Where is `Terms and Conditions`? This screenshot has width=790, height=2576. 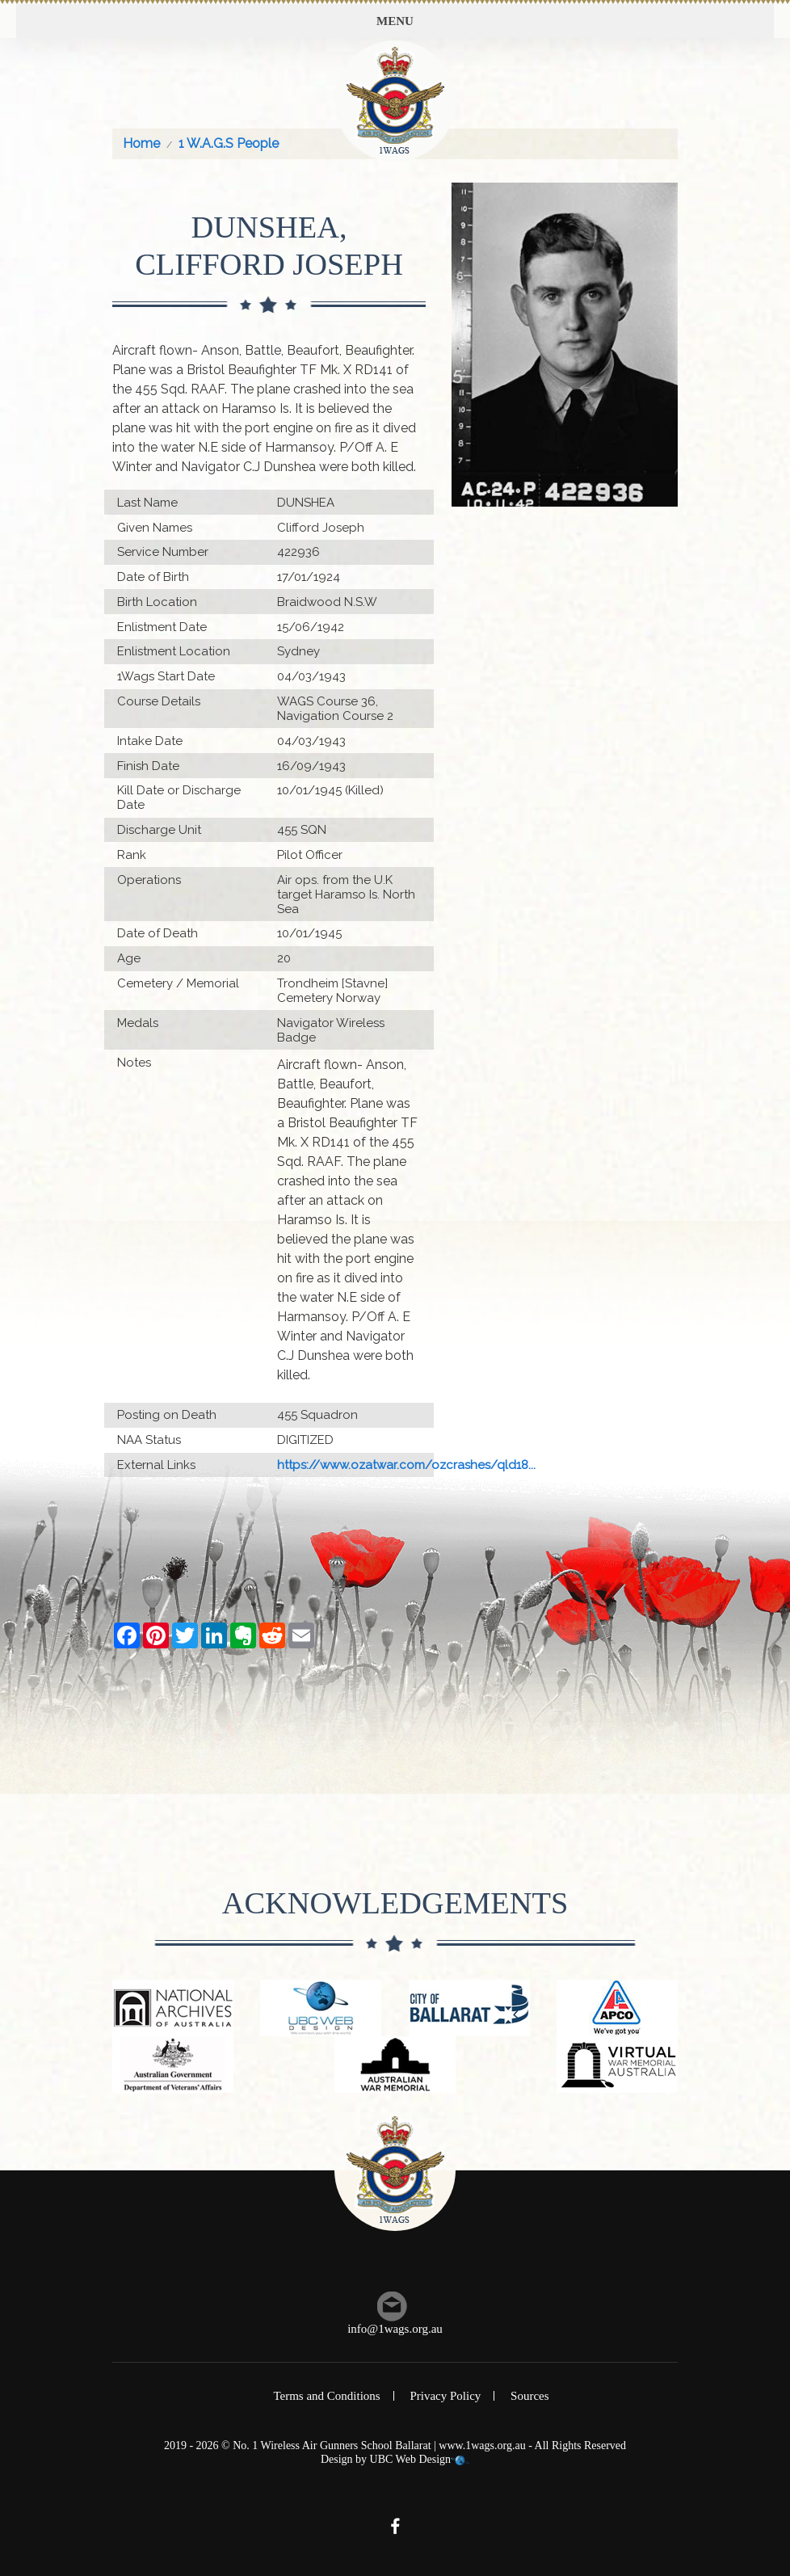
Terms and Conditions is located at coordinates (326, 2395).